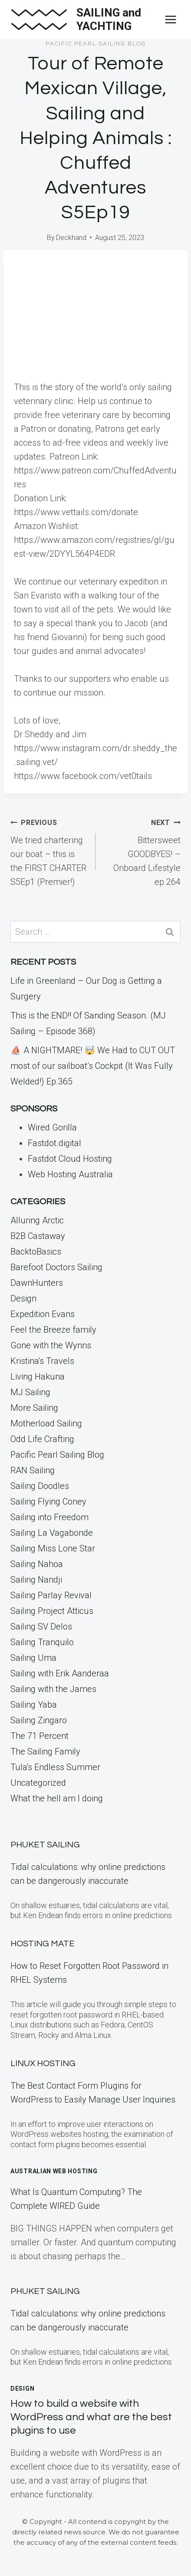  Describe the element at coordinates (35, 1251) in the screenshot. I see `BacktoBasics` at that location.